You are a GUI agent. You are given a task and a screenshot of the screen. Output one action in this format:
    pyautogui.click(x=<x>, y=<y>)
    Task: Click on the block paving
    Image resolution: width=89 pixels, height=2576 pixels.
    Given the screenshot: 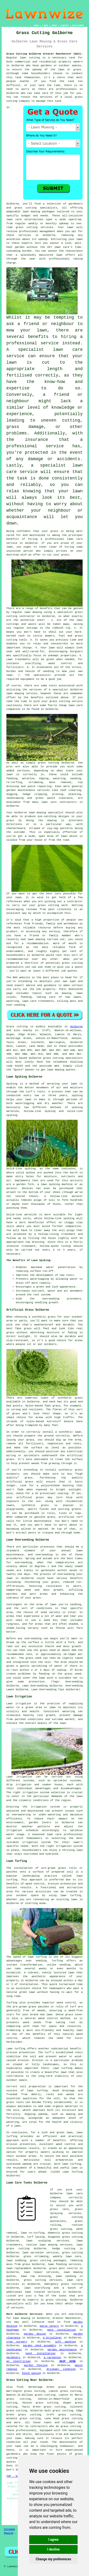 What is the action you would take?
    pyautogui.click(x=31, y=2373)
    